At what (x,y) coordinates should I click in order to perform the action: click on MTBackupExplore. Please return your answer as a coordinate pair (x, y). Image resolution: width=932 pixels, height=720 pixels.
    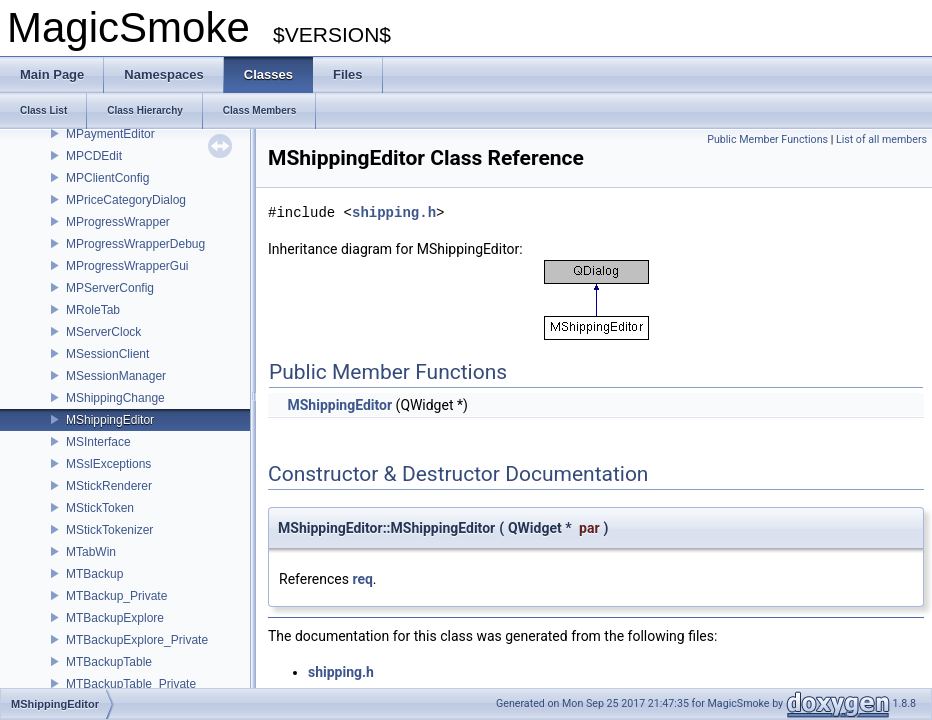
    Looking at the image, I should click on (115, 618).